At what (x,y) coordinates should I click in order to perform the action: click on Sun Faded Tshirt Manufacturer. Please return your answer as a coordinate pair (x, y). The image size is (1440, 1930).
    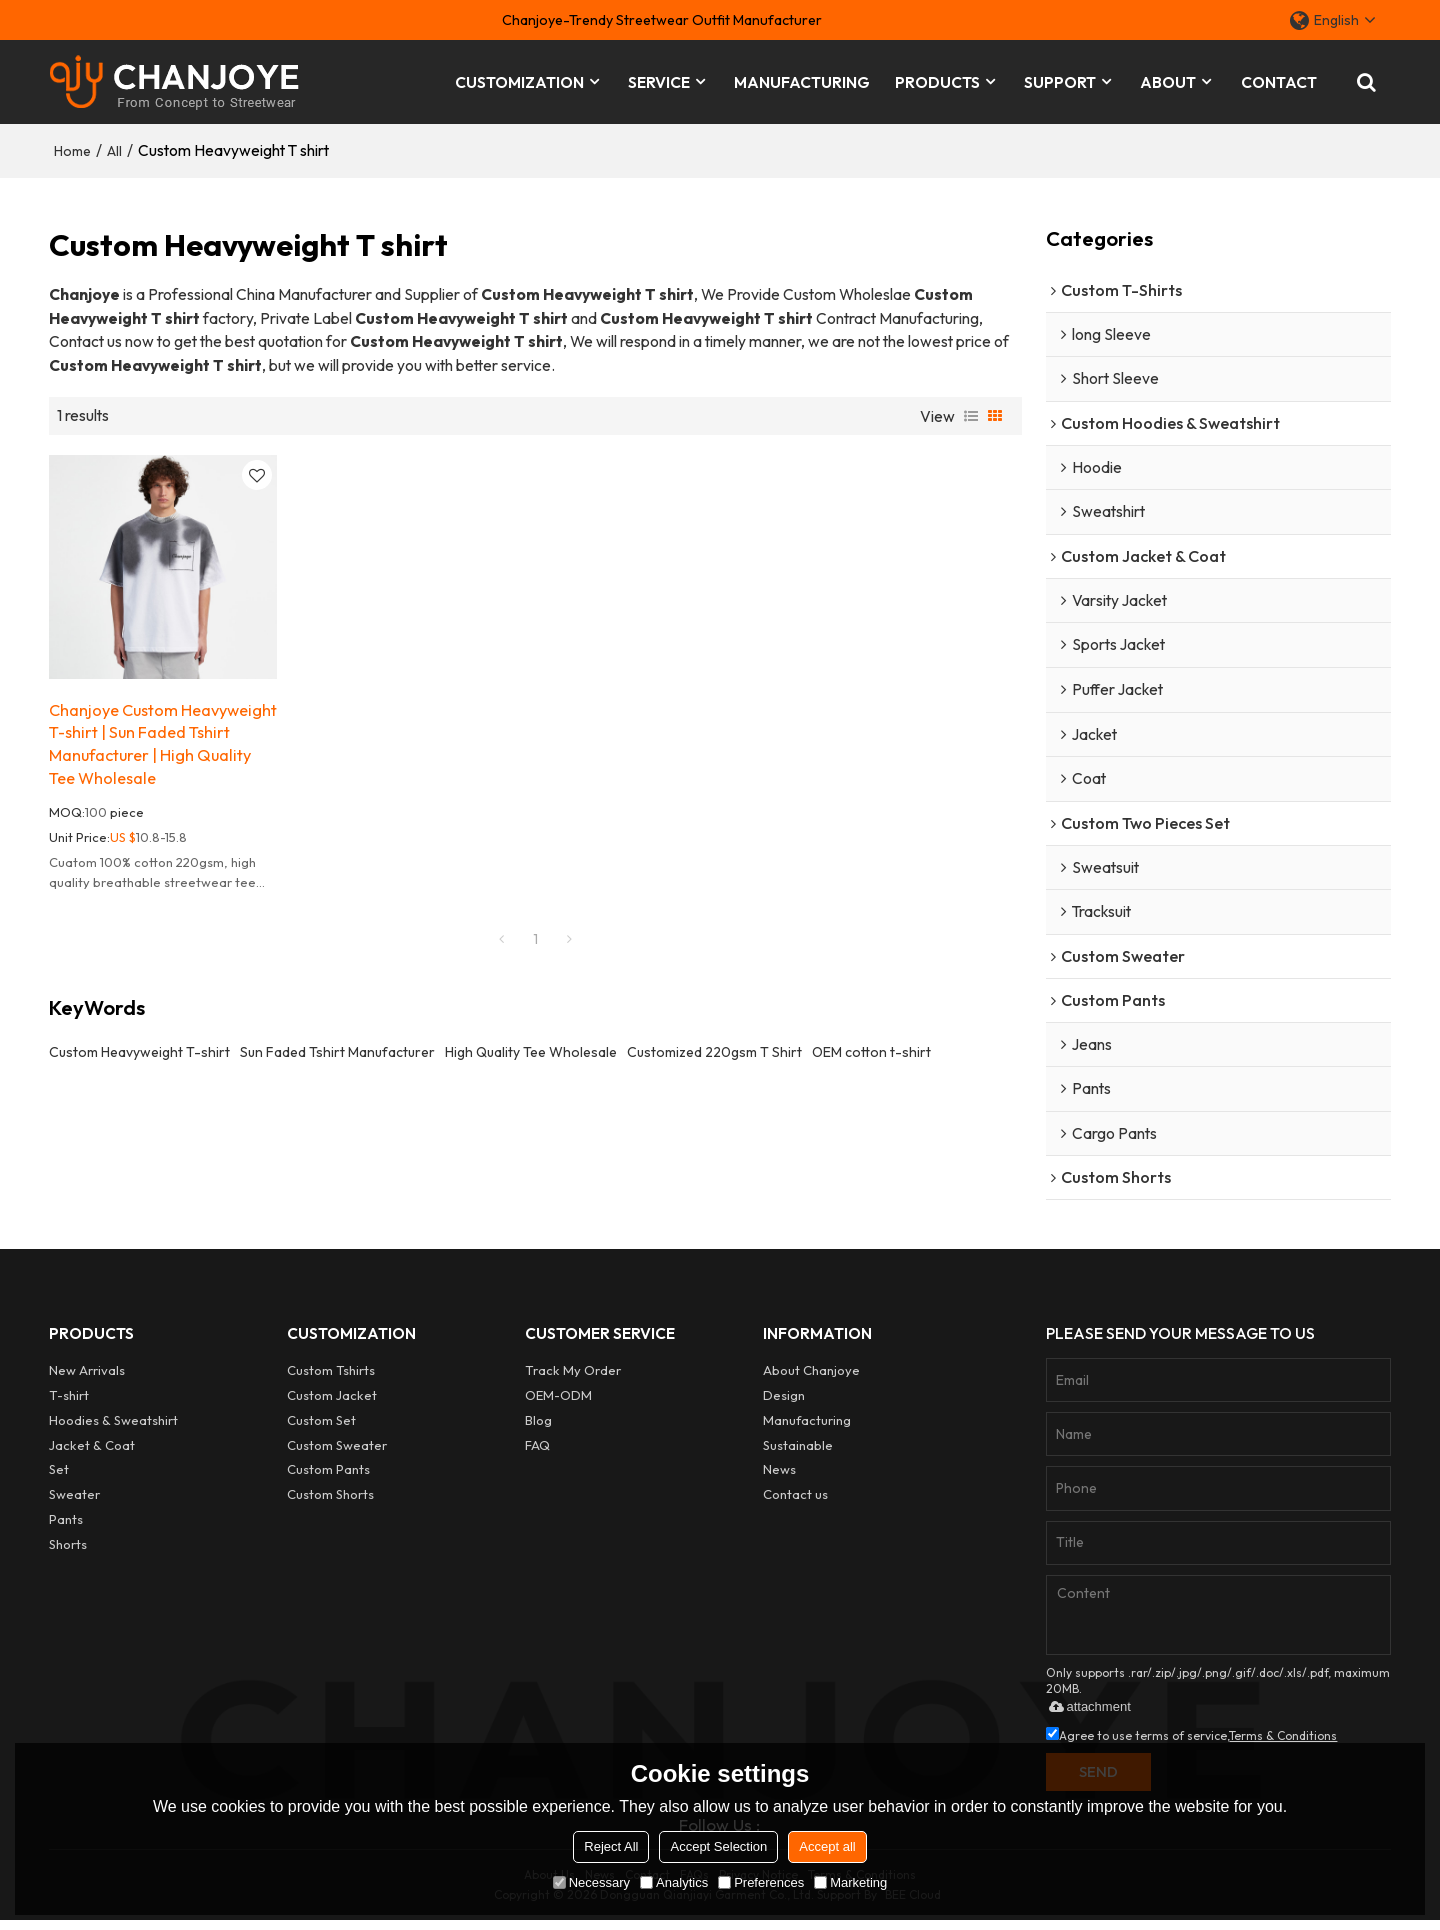
    Looking at the image, I should click on (337, 1051).